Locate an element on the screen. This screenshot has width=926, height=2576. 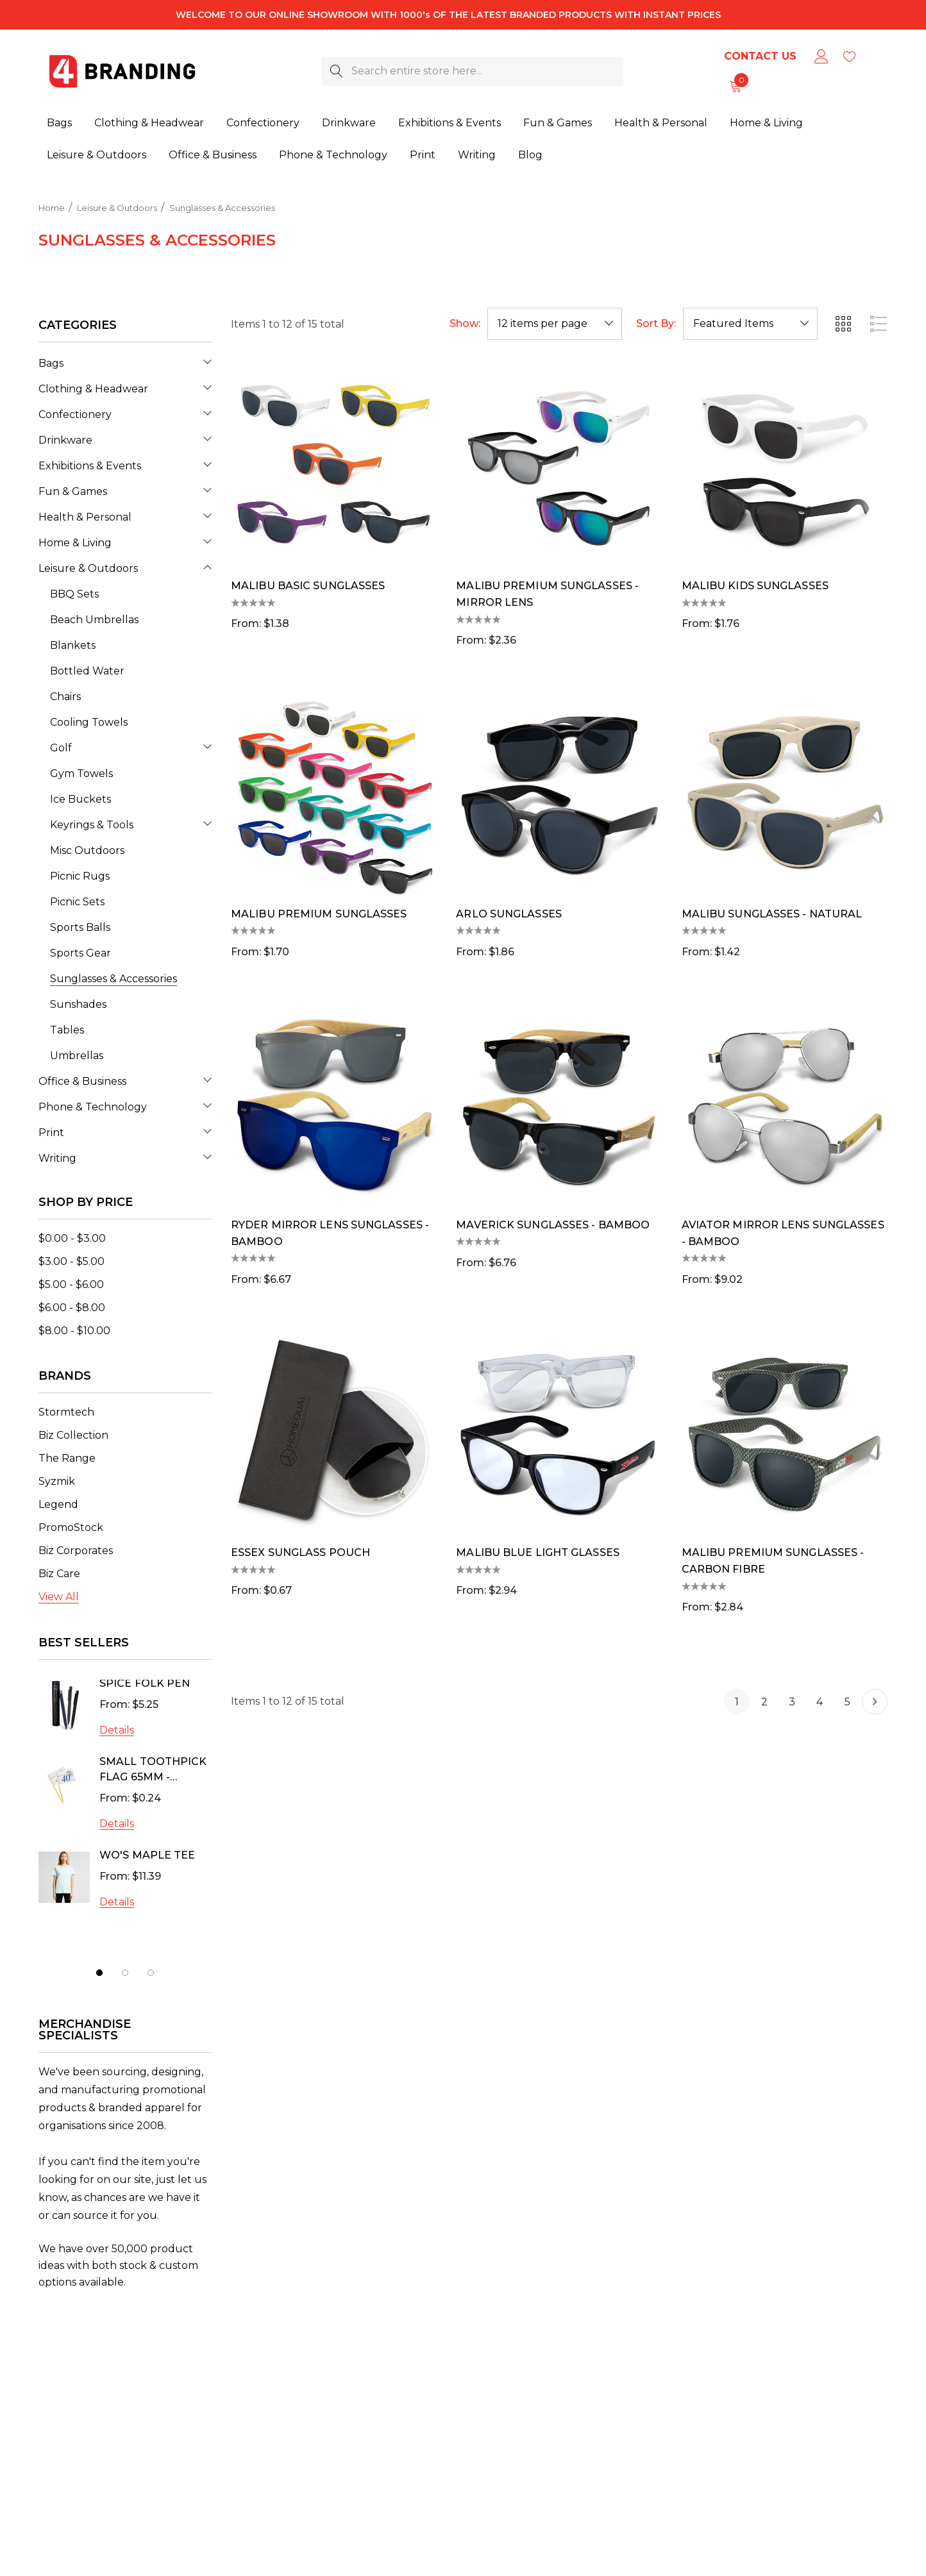
[Malibu Basic Sunglasses,$1.38] is located at coordinates (334, 465).